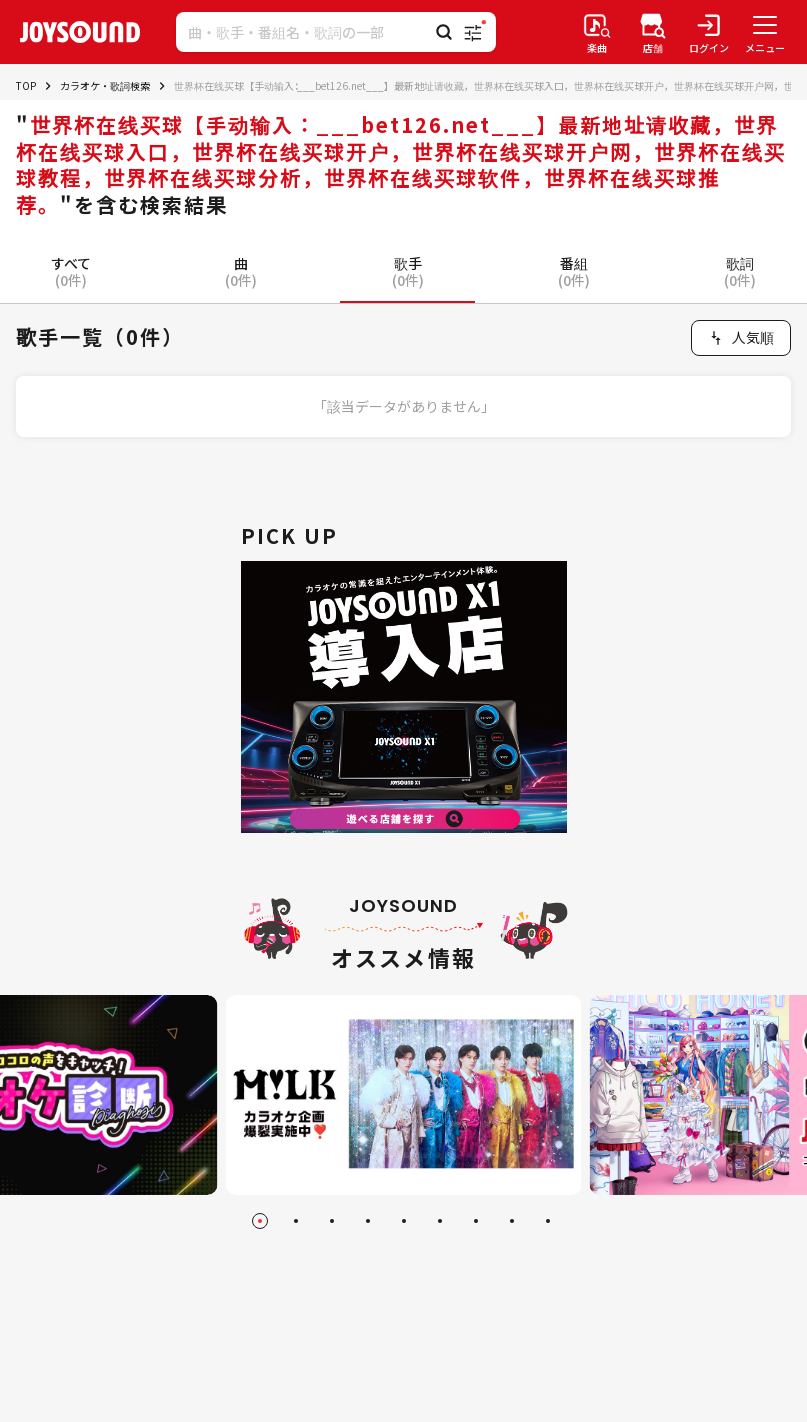 This screenshot has height=1422, width=807. Describe the element at coordinates (332, 1221) in the screenshot. I see `[Go to slide 3]` at that location.